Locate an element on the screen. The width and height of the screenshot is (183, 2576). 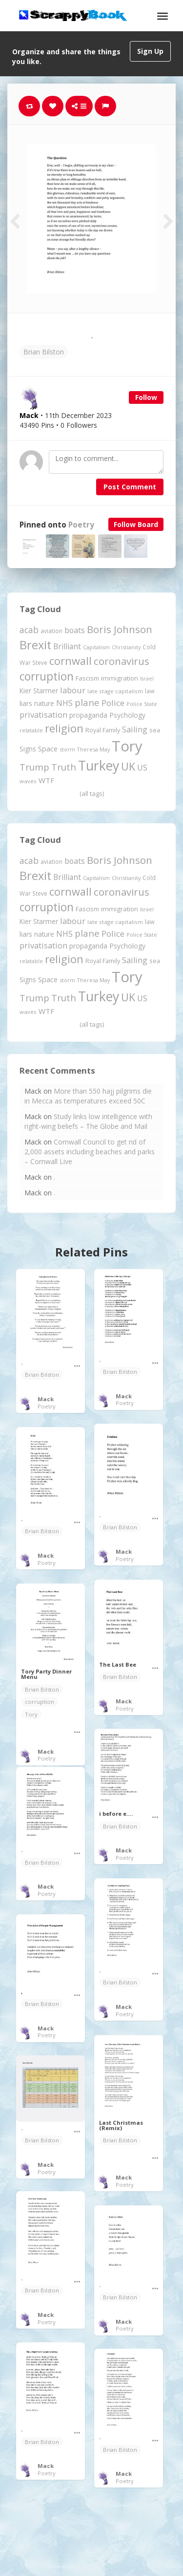
acab [acab (469 items)] is located at coordinates (29, 630).